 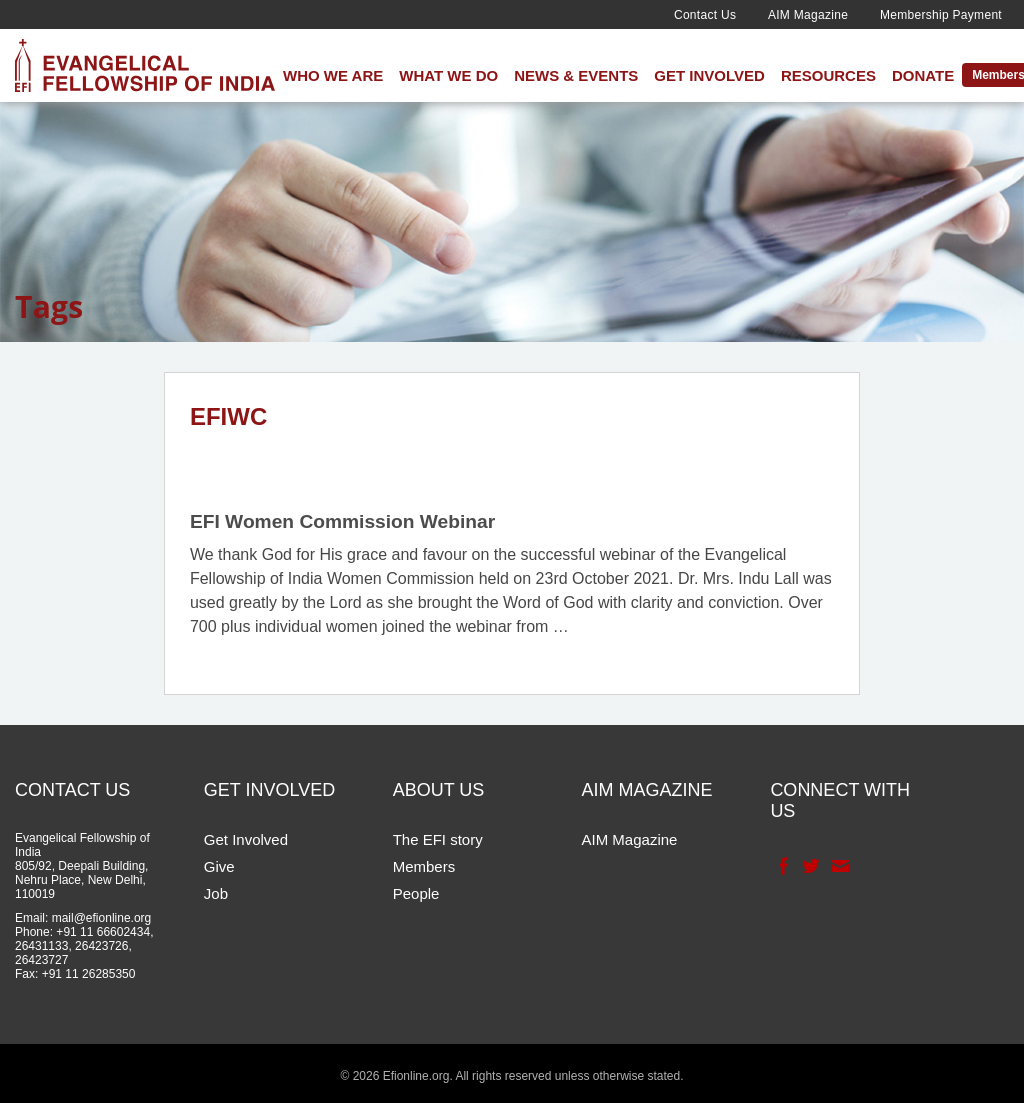 I want to click on Members, so click(x=424, y=866).